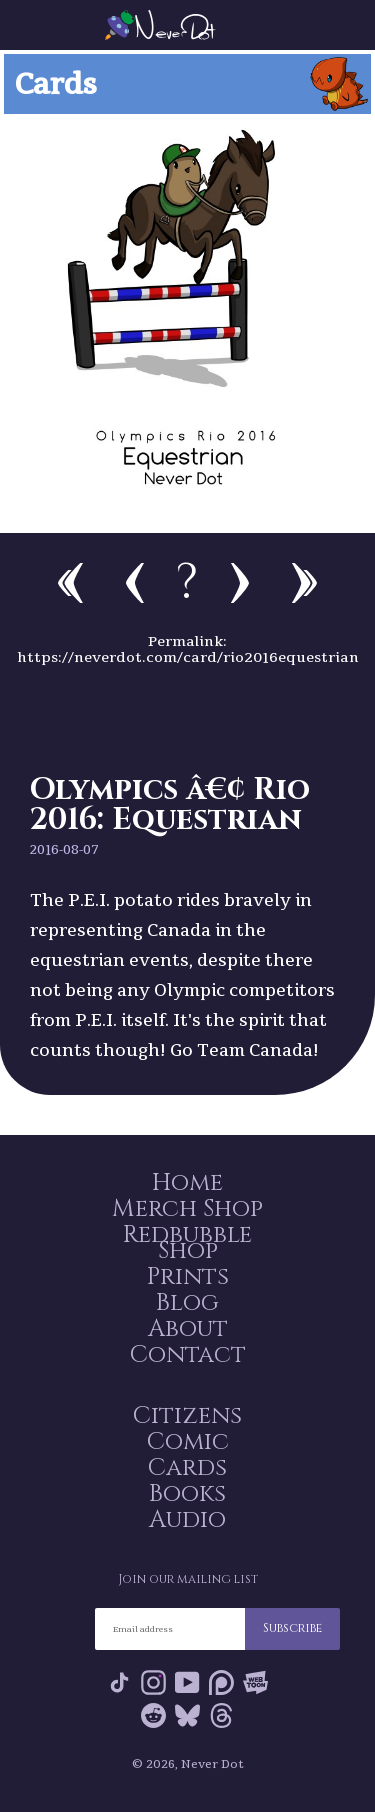 Image resolution: width=375 pixels, height=1812 pixels. Describe the element at coordinates (187, 1494) in the screenshot. I see `Books` at that location.